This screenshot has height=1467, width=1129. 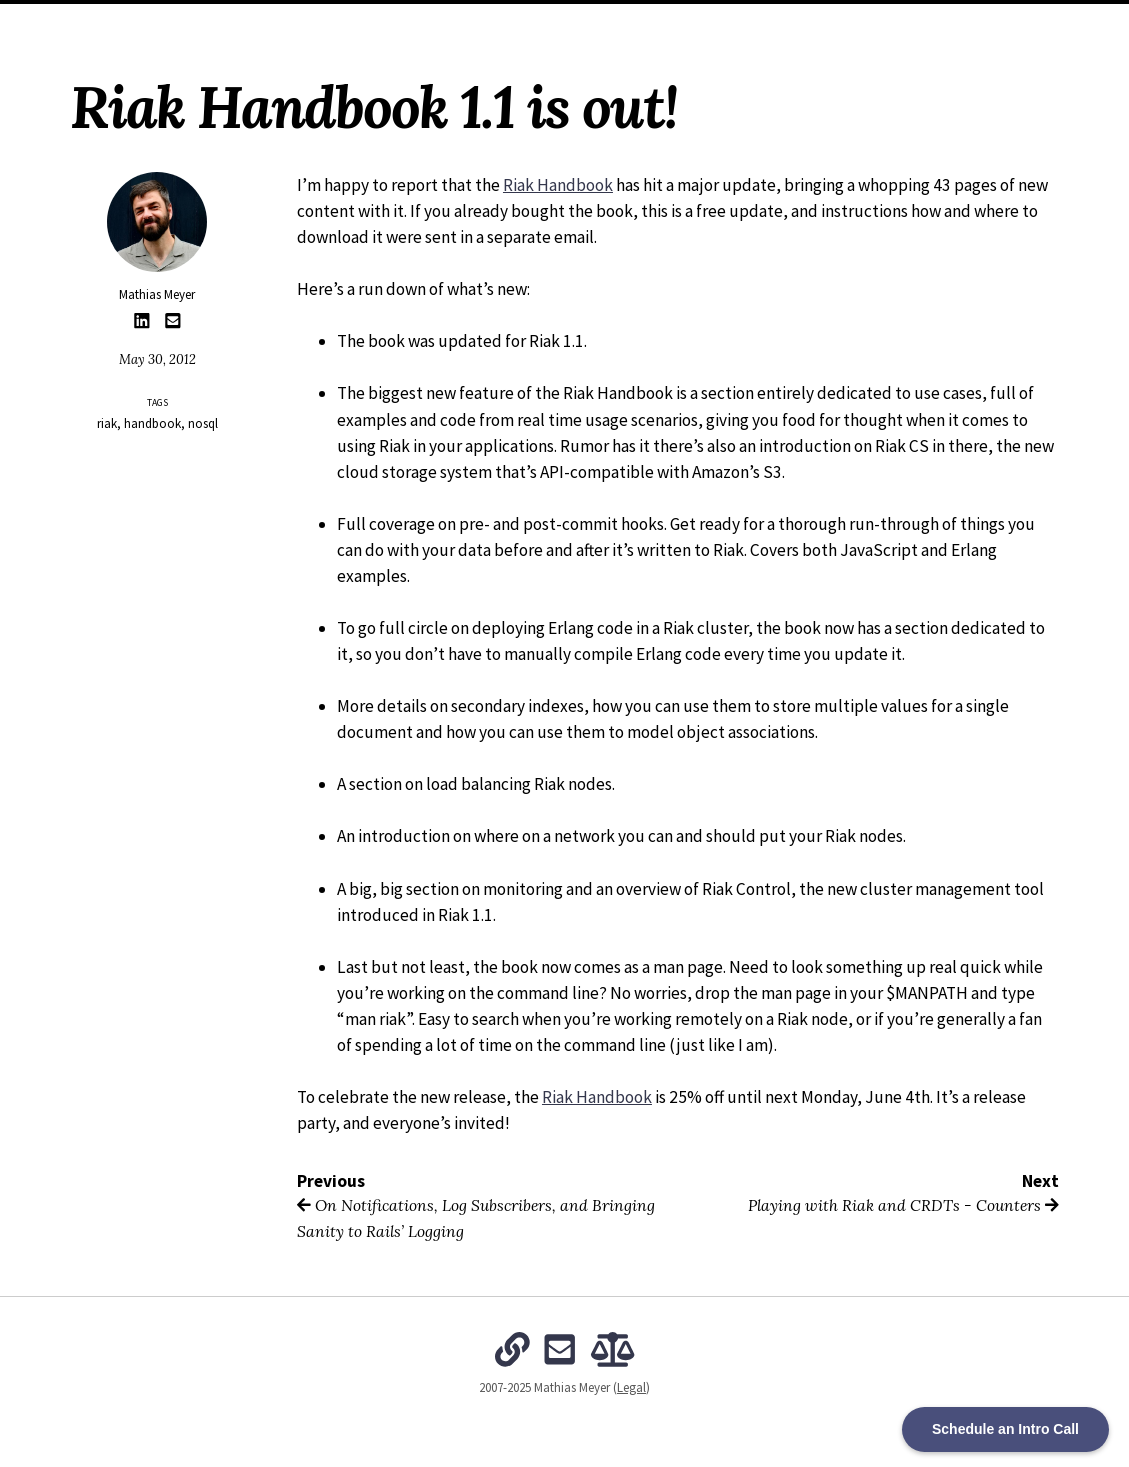 What do you see at coordinates (558, 185) in the screenshot?
I see `Riak Handbook` at bounding box center [558, 185].